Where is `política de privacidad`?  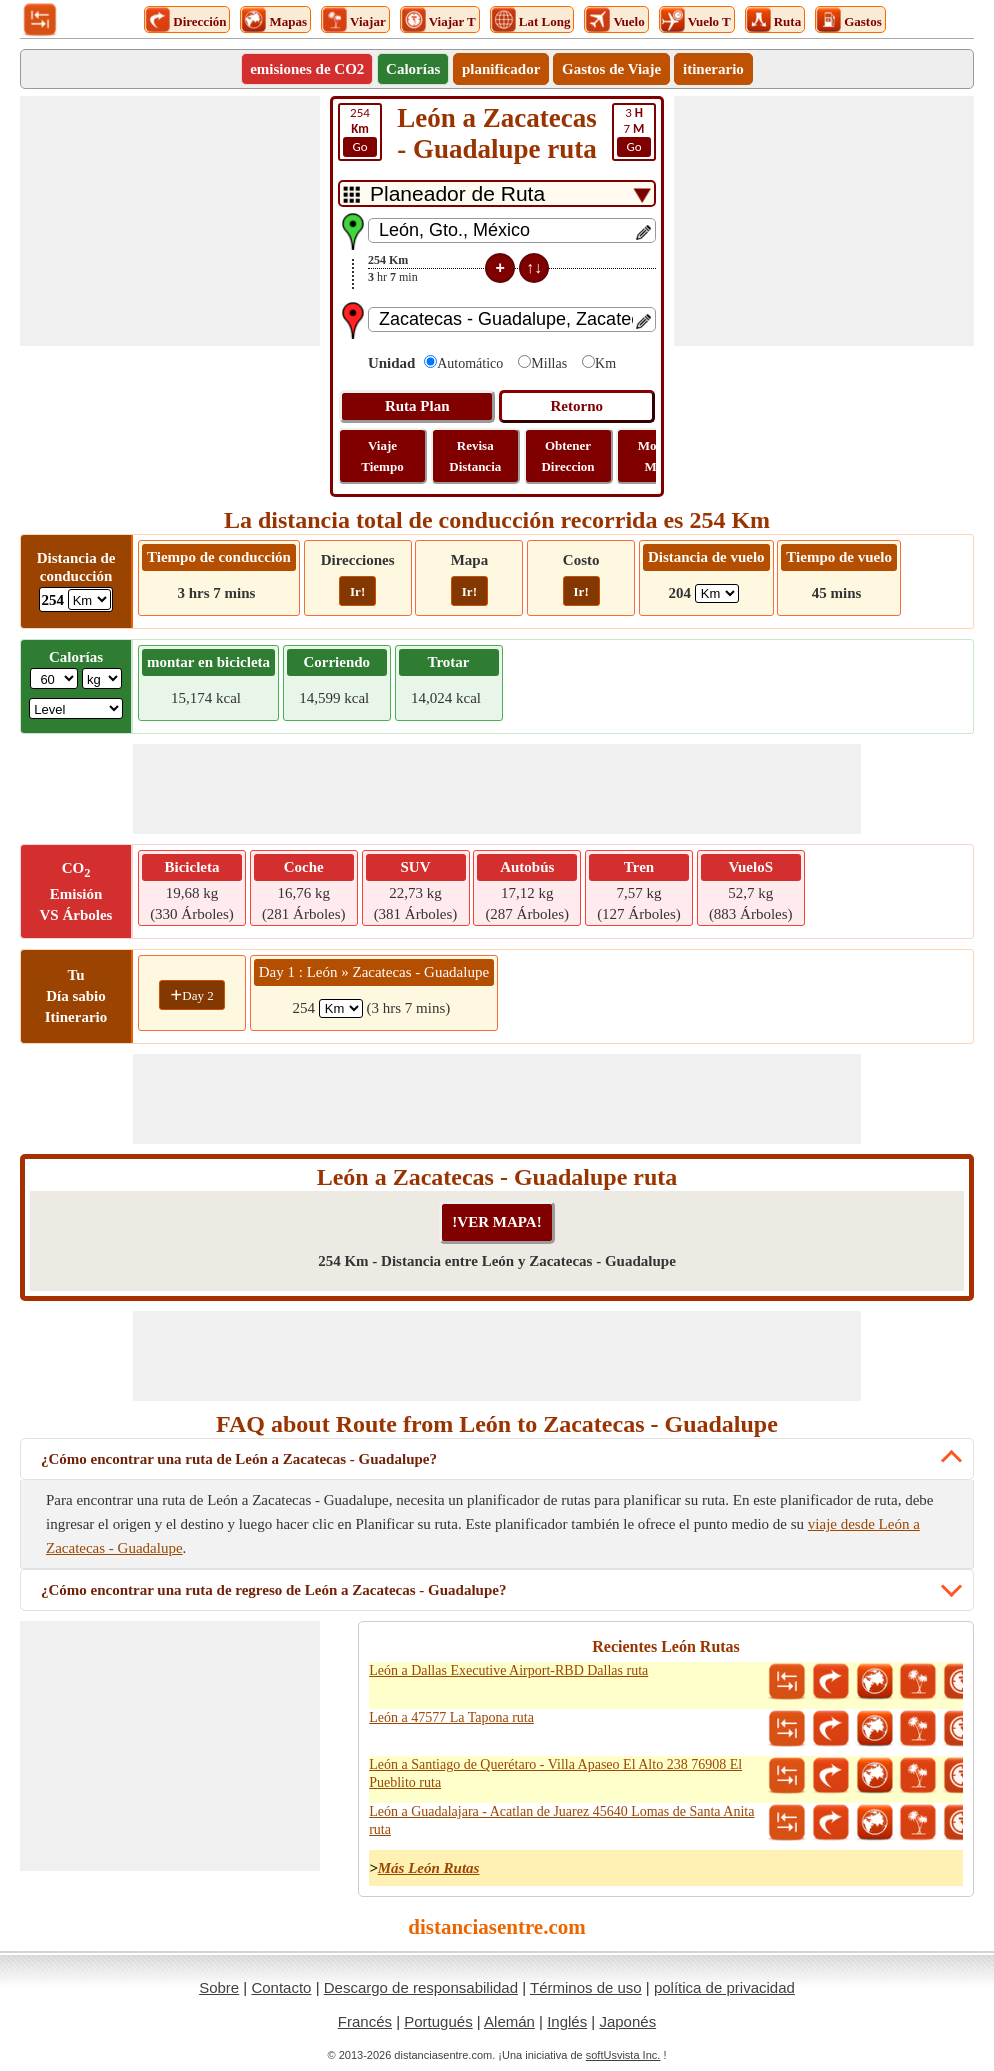
política de privacidad is located at coordinates (724, 1987).